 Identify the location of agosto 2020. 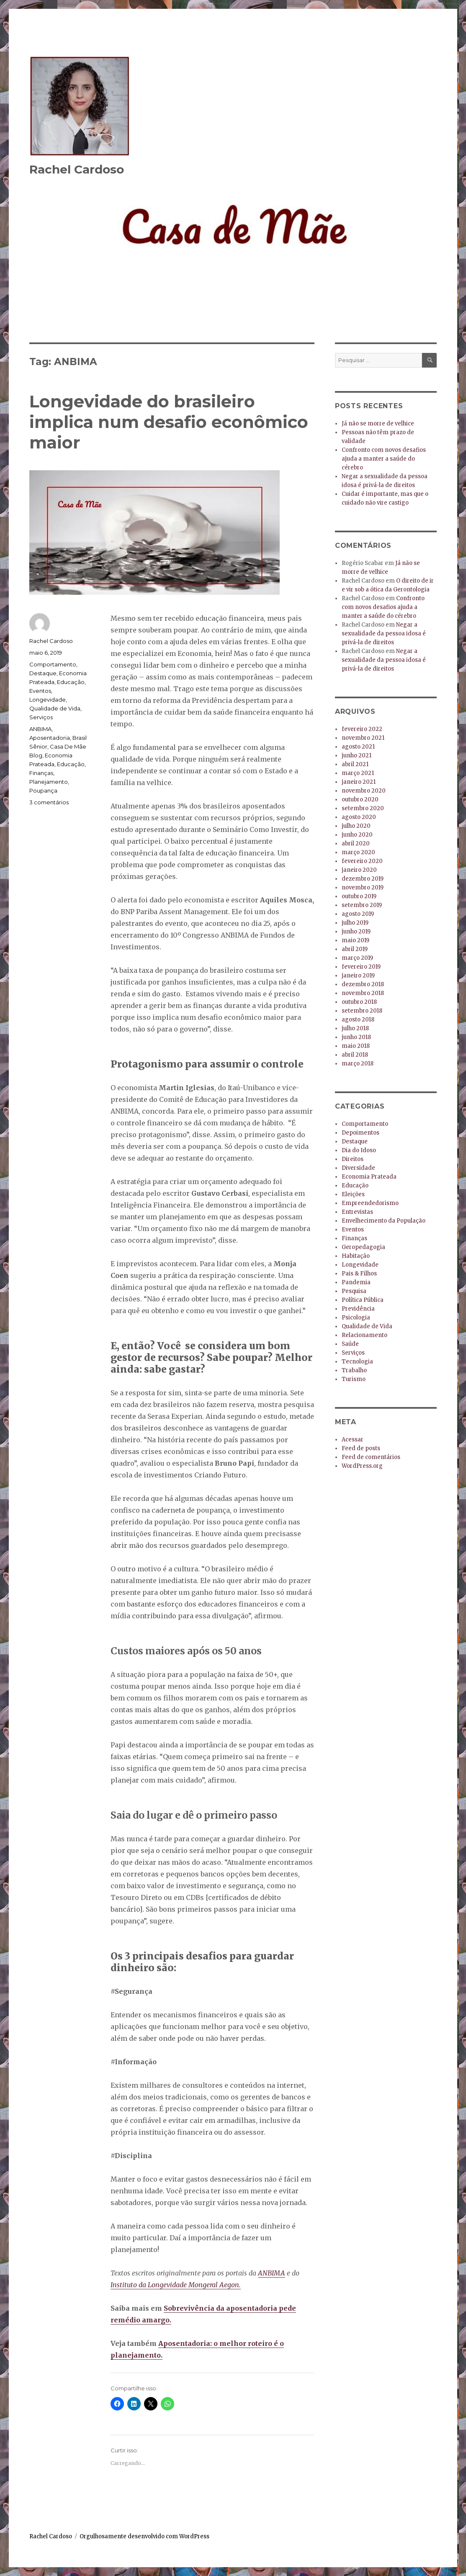
(359, 817).